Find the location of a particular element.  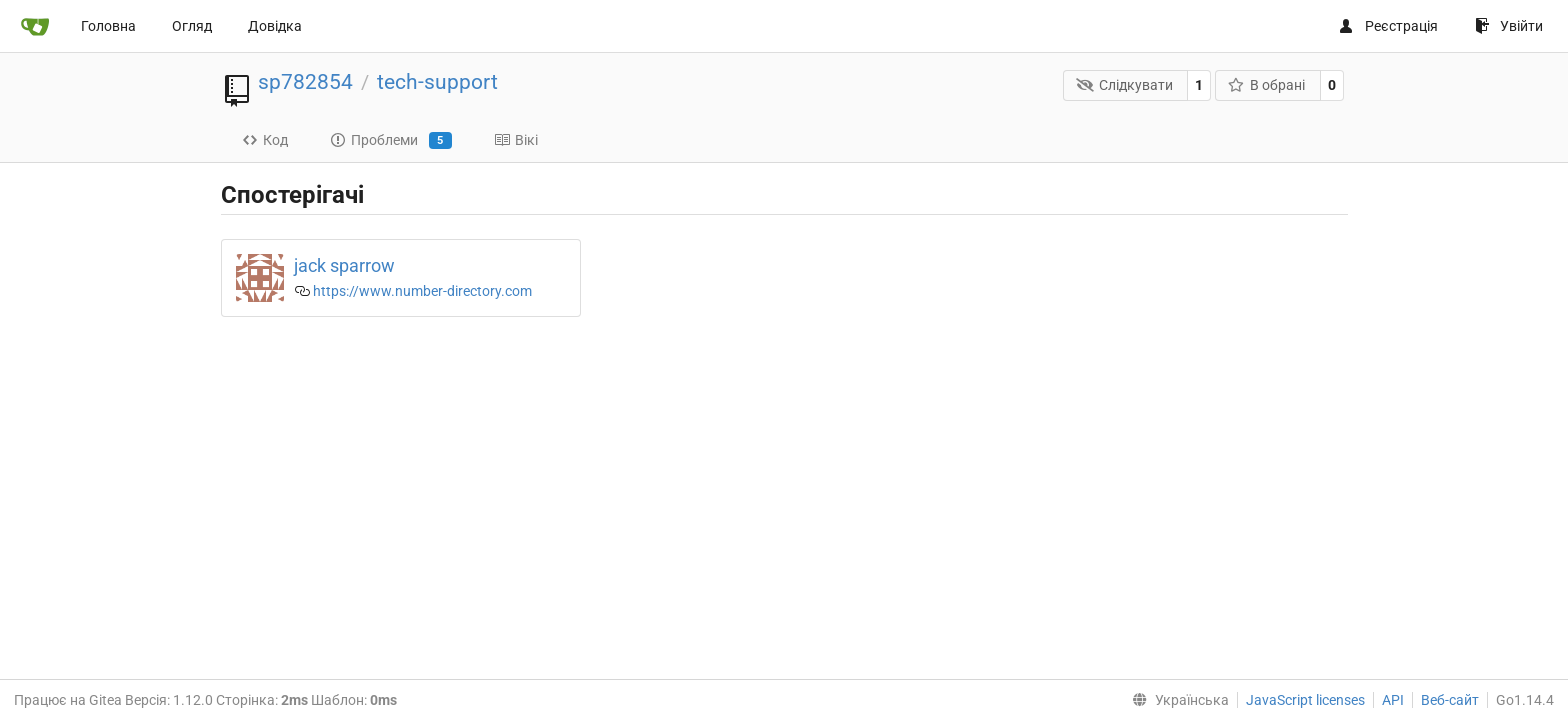

JavaScript licenses is located at coordinates (1305, 700).